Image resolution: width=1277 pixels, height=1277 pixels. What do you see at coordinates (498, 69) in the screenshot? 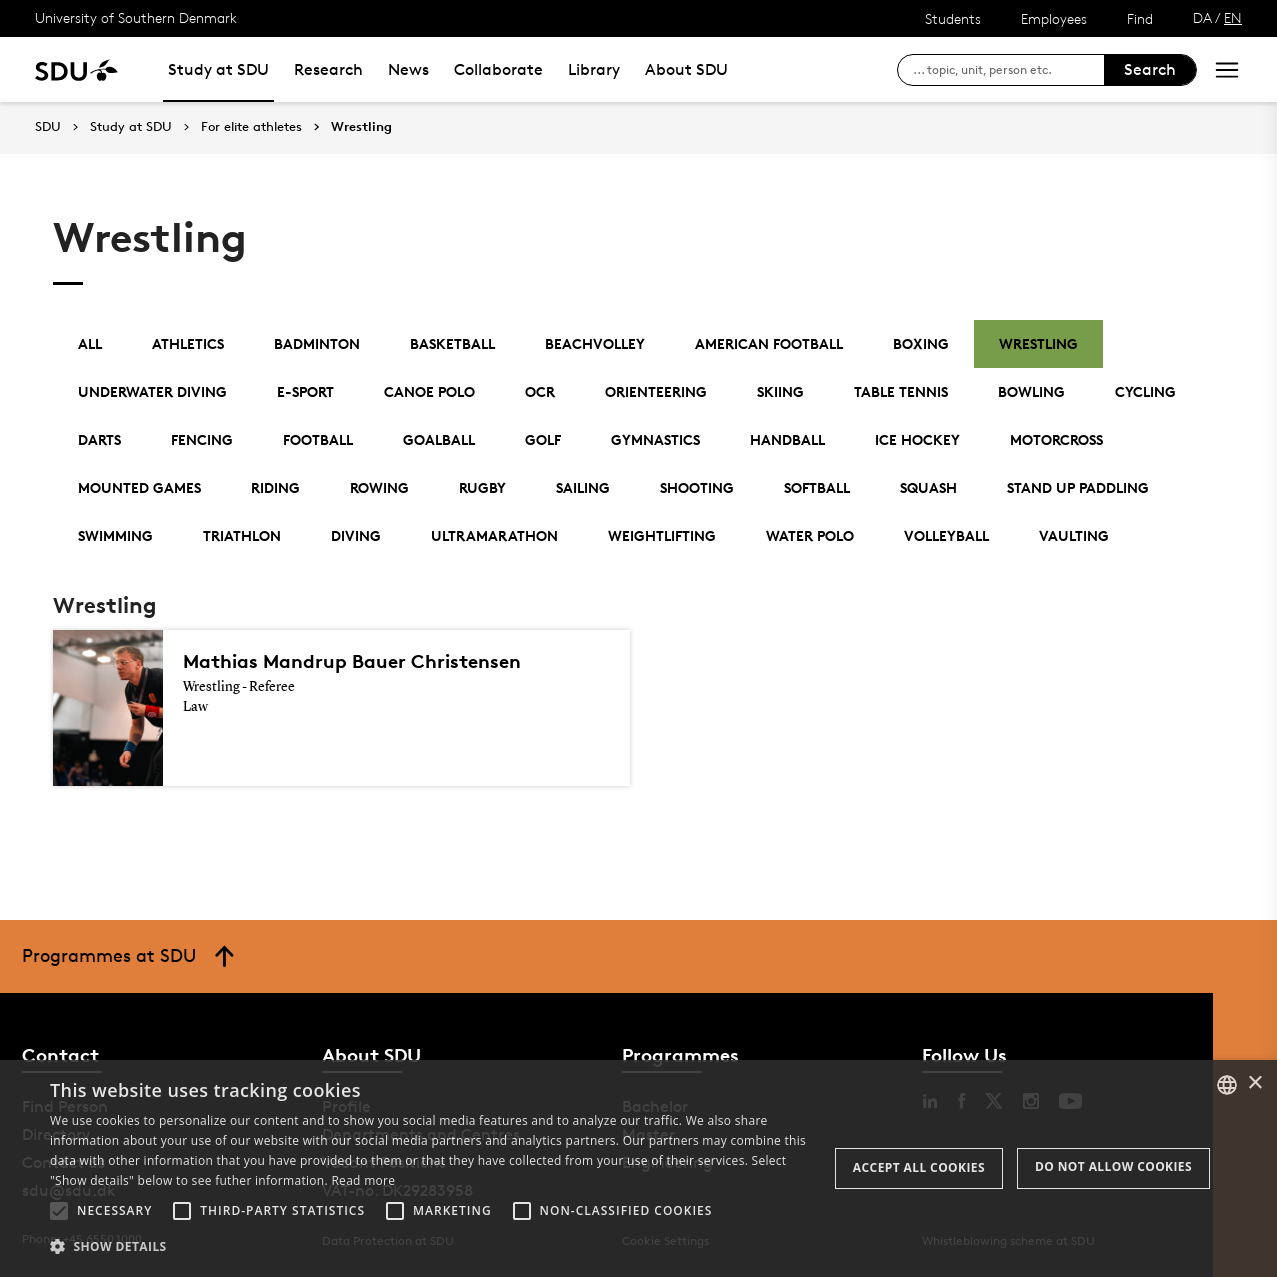
I see `Collaborate` at bounding box center [498, 69].